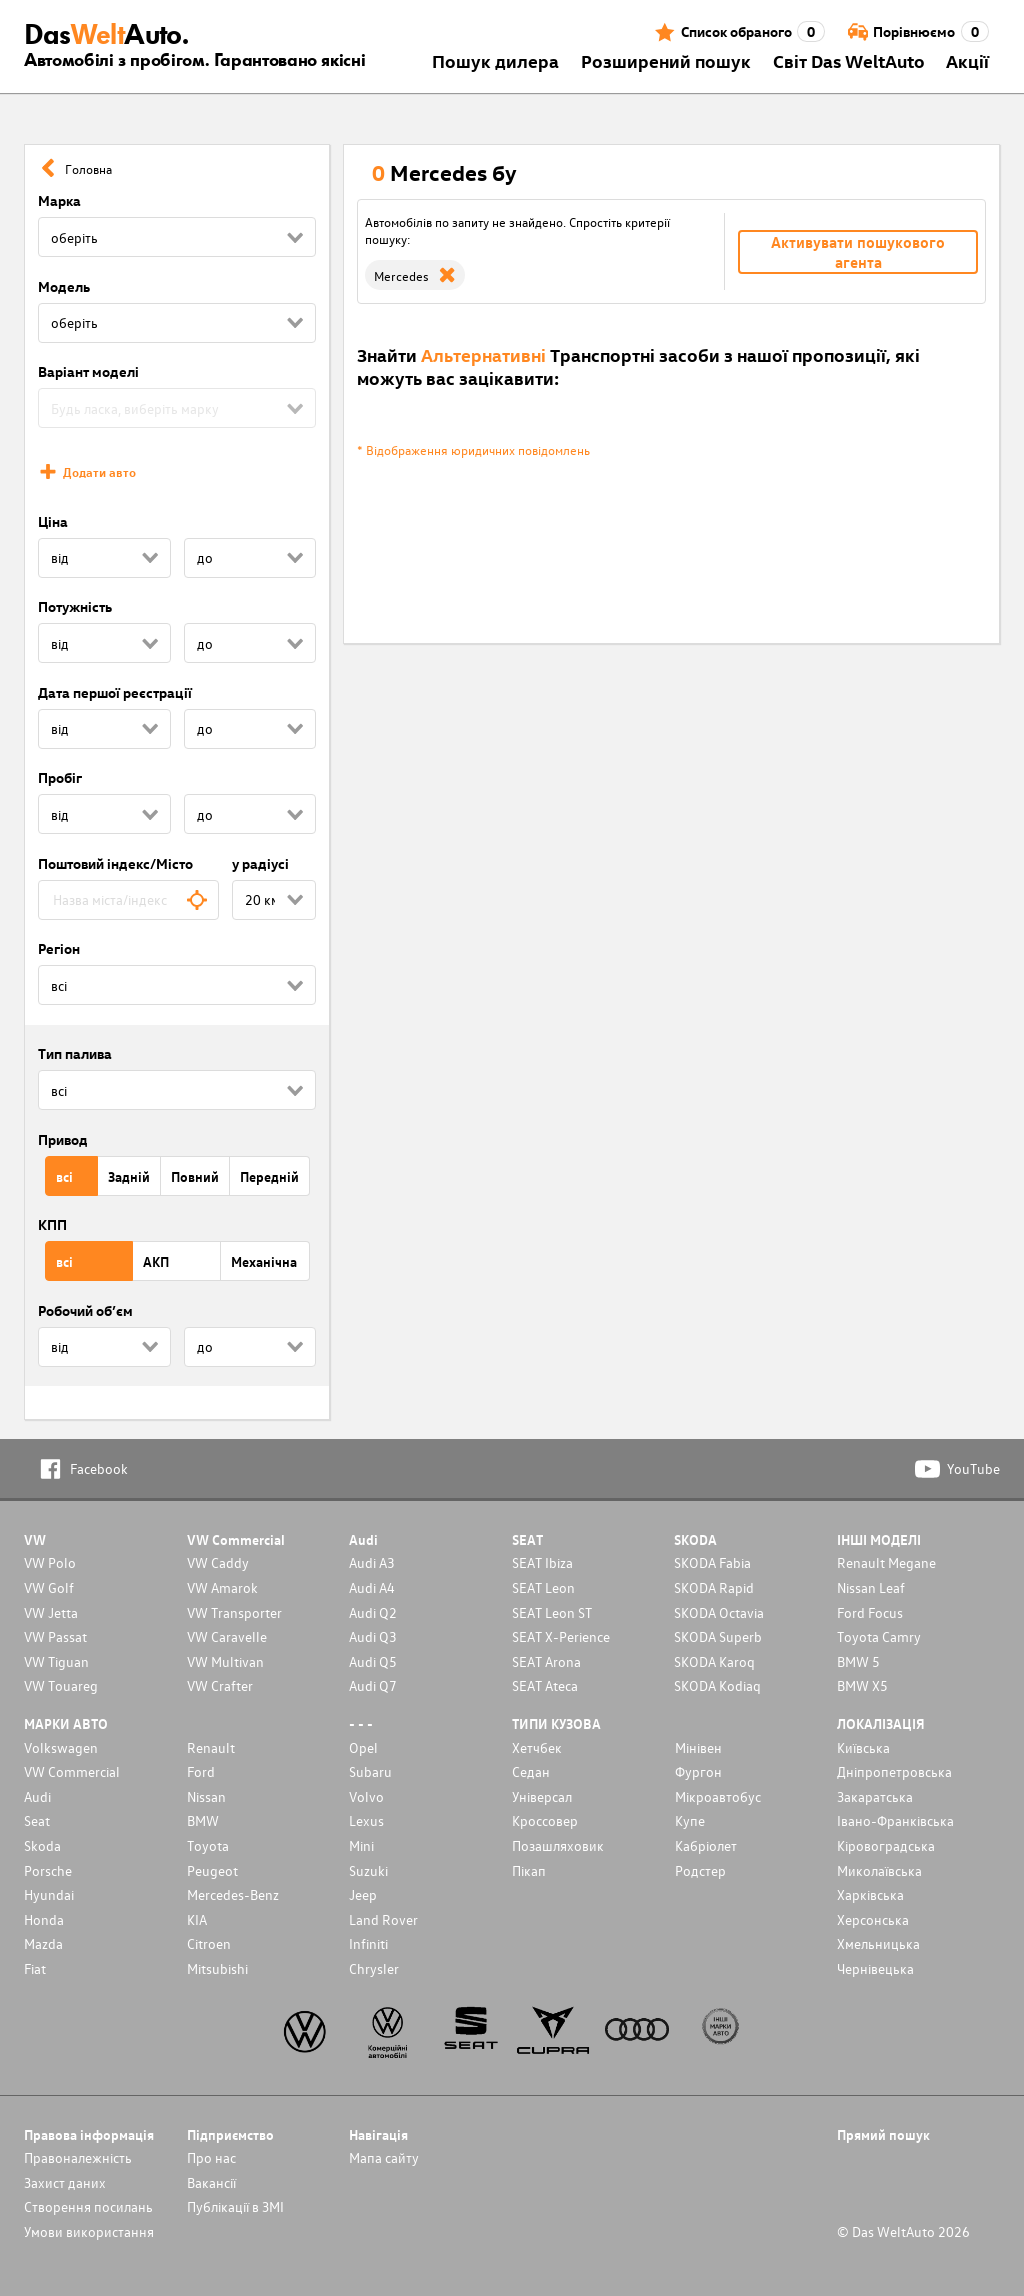 This screenshot has height=2296, width=1024. I want to click on SKODA Octavia, so click(719, 1612).